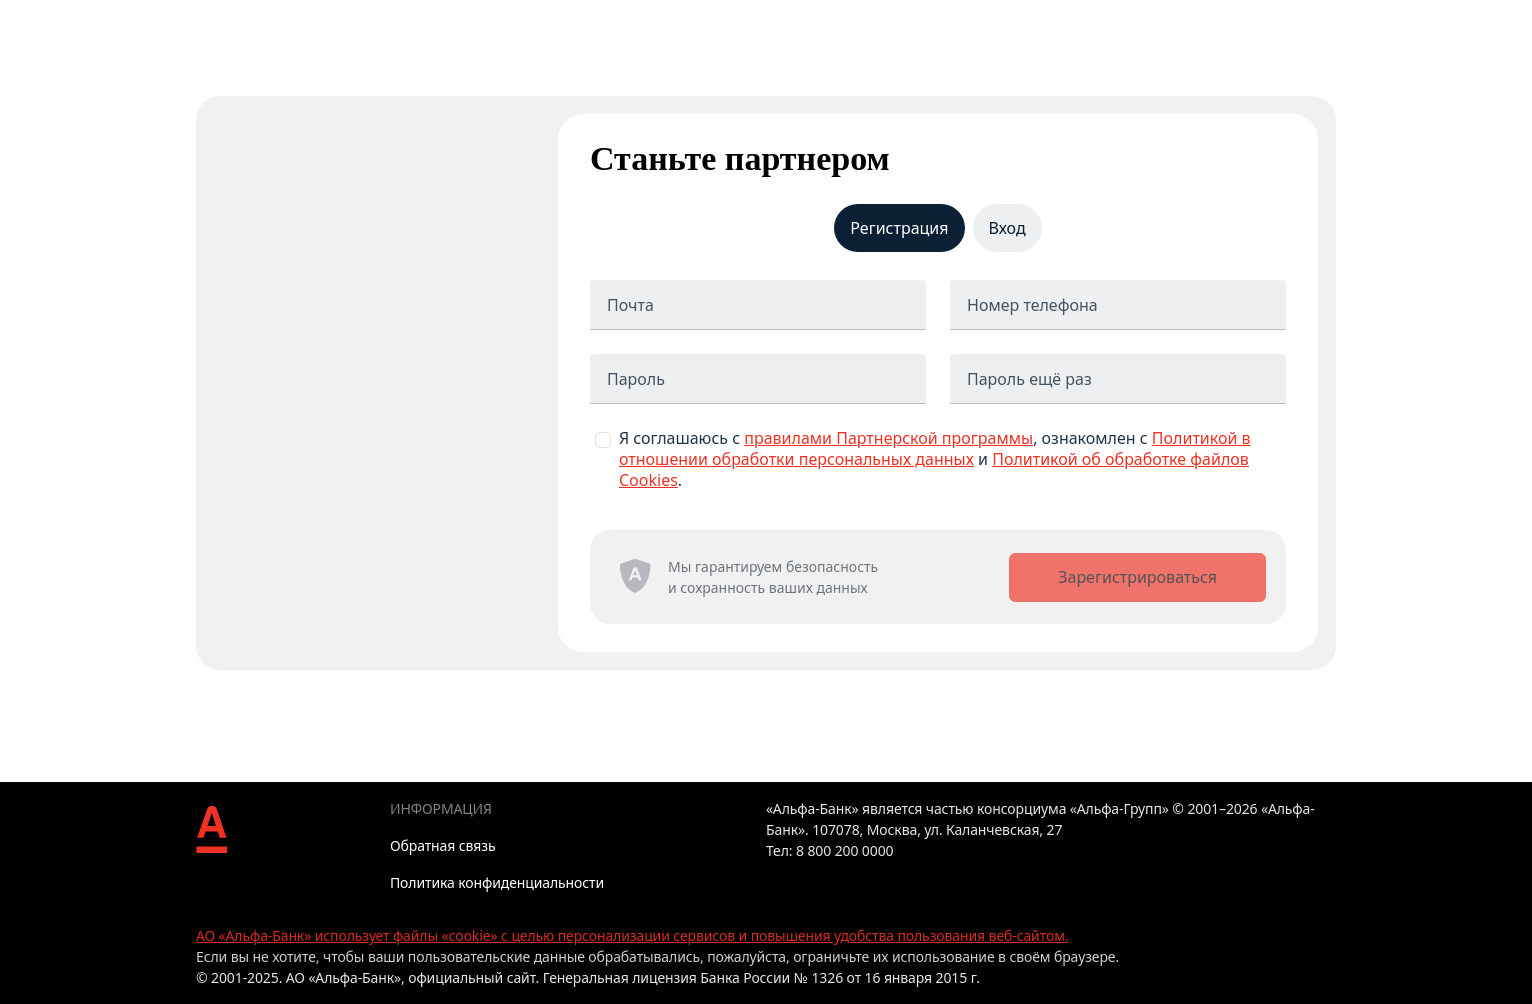 The width and height of the screenshot is (1532, 1004). I want to click on Регистрация, so click(899, 228).